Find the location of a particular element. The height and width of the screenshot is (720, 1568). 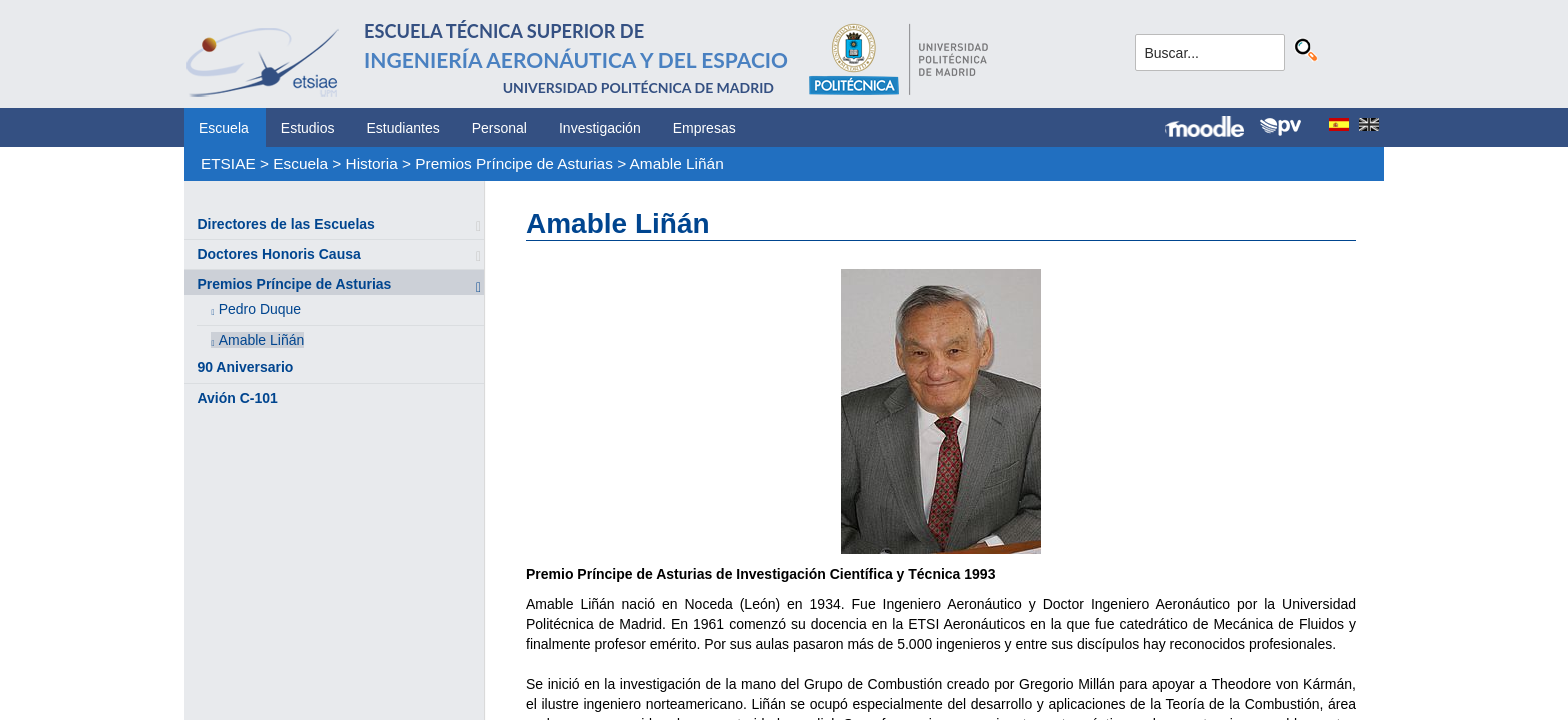

90 Aniversario is located at coordinates (245, 367).